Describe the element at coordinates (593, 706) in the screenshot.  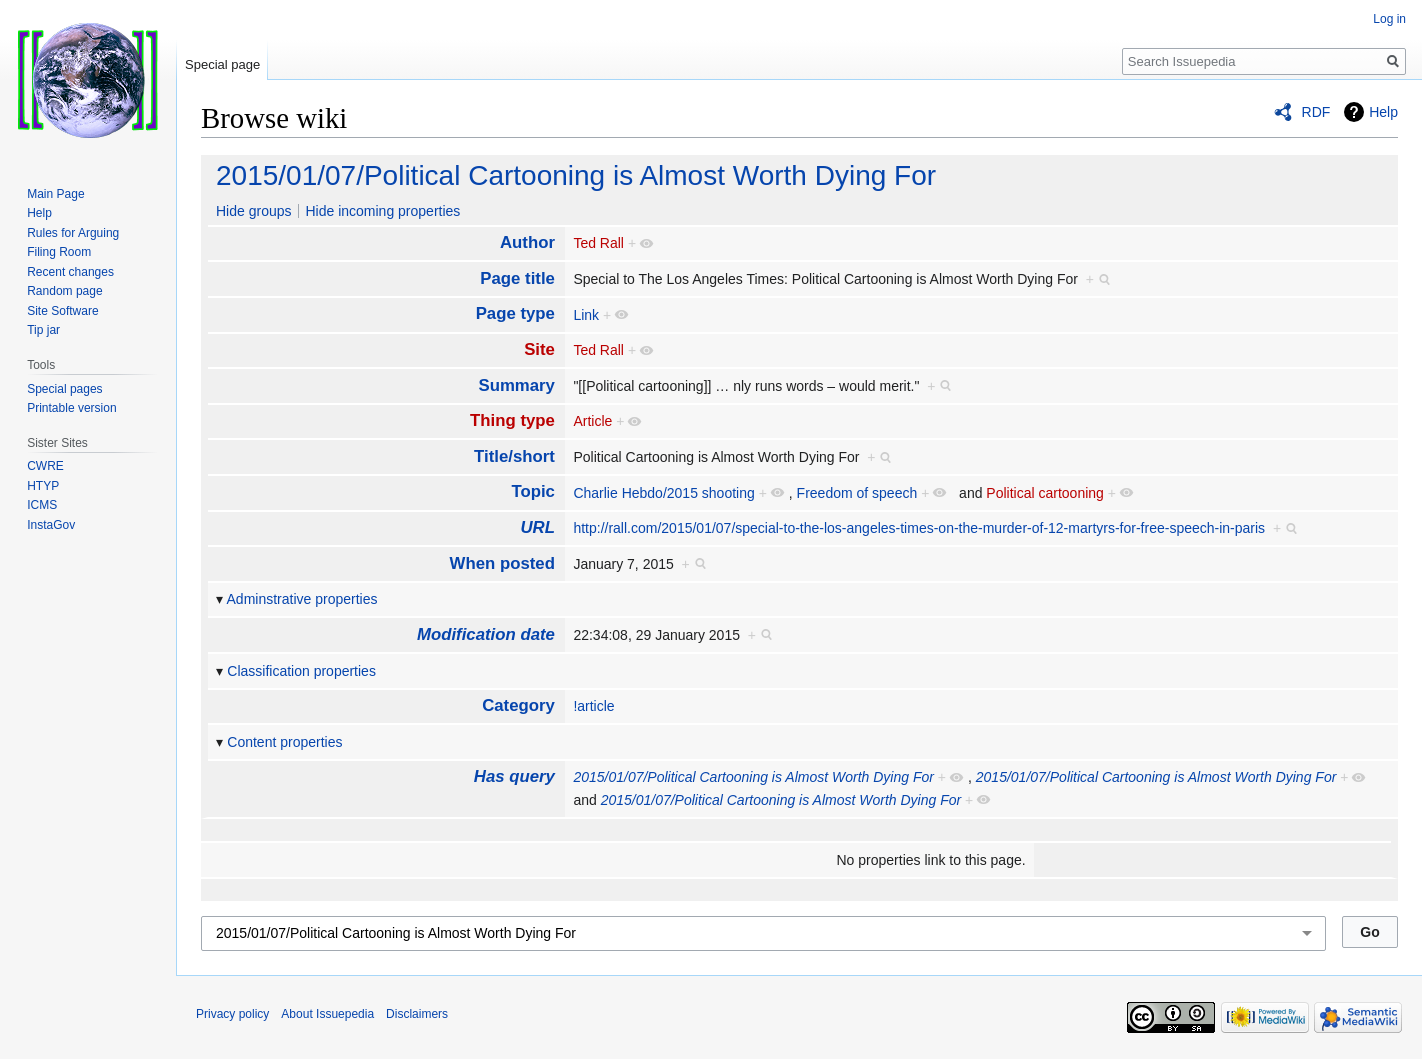
I see `!article` at that location.